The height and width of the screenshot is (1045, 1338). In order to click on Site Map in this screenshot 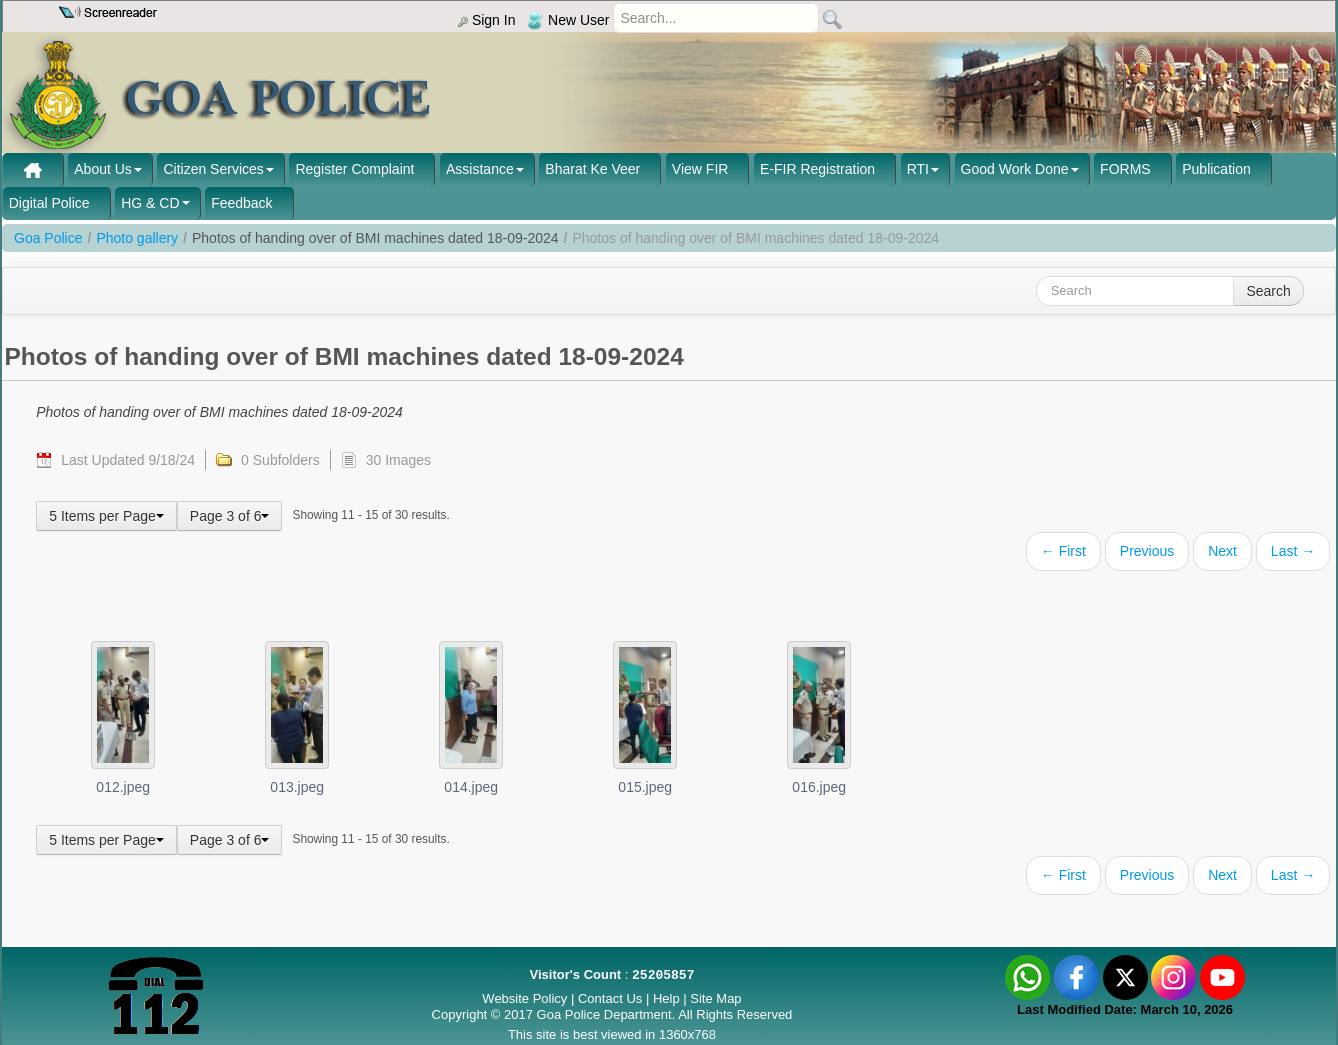, I will do `click(715, 998)`.